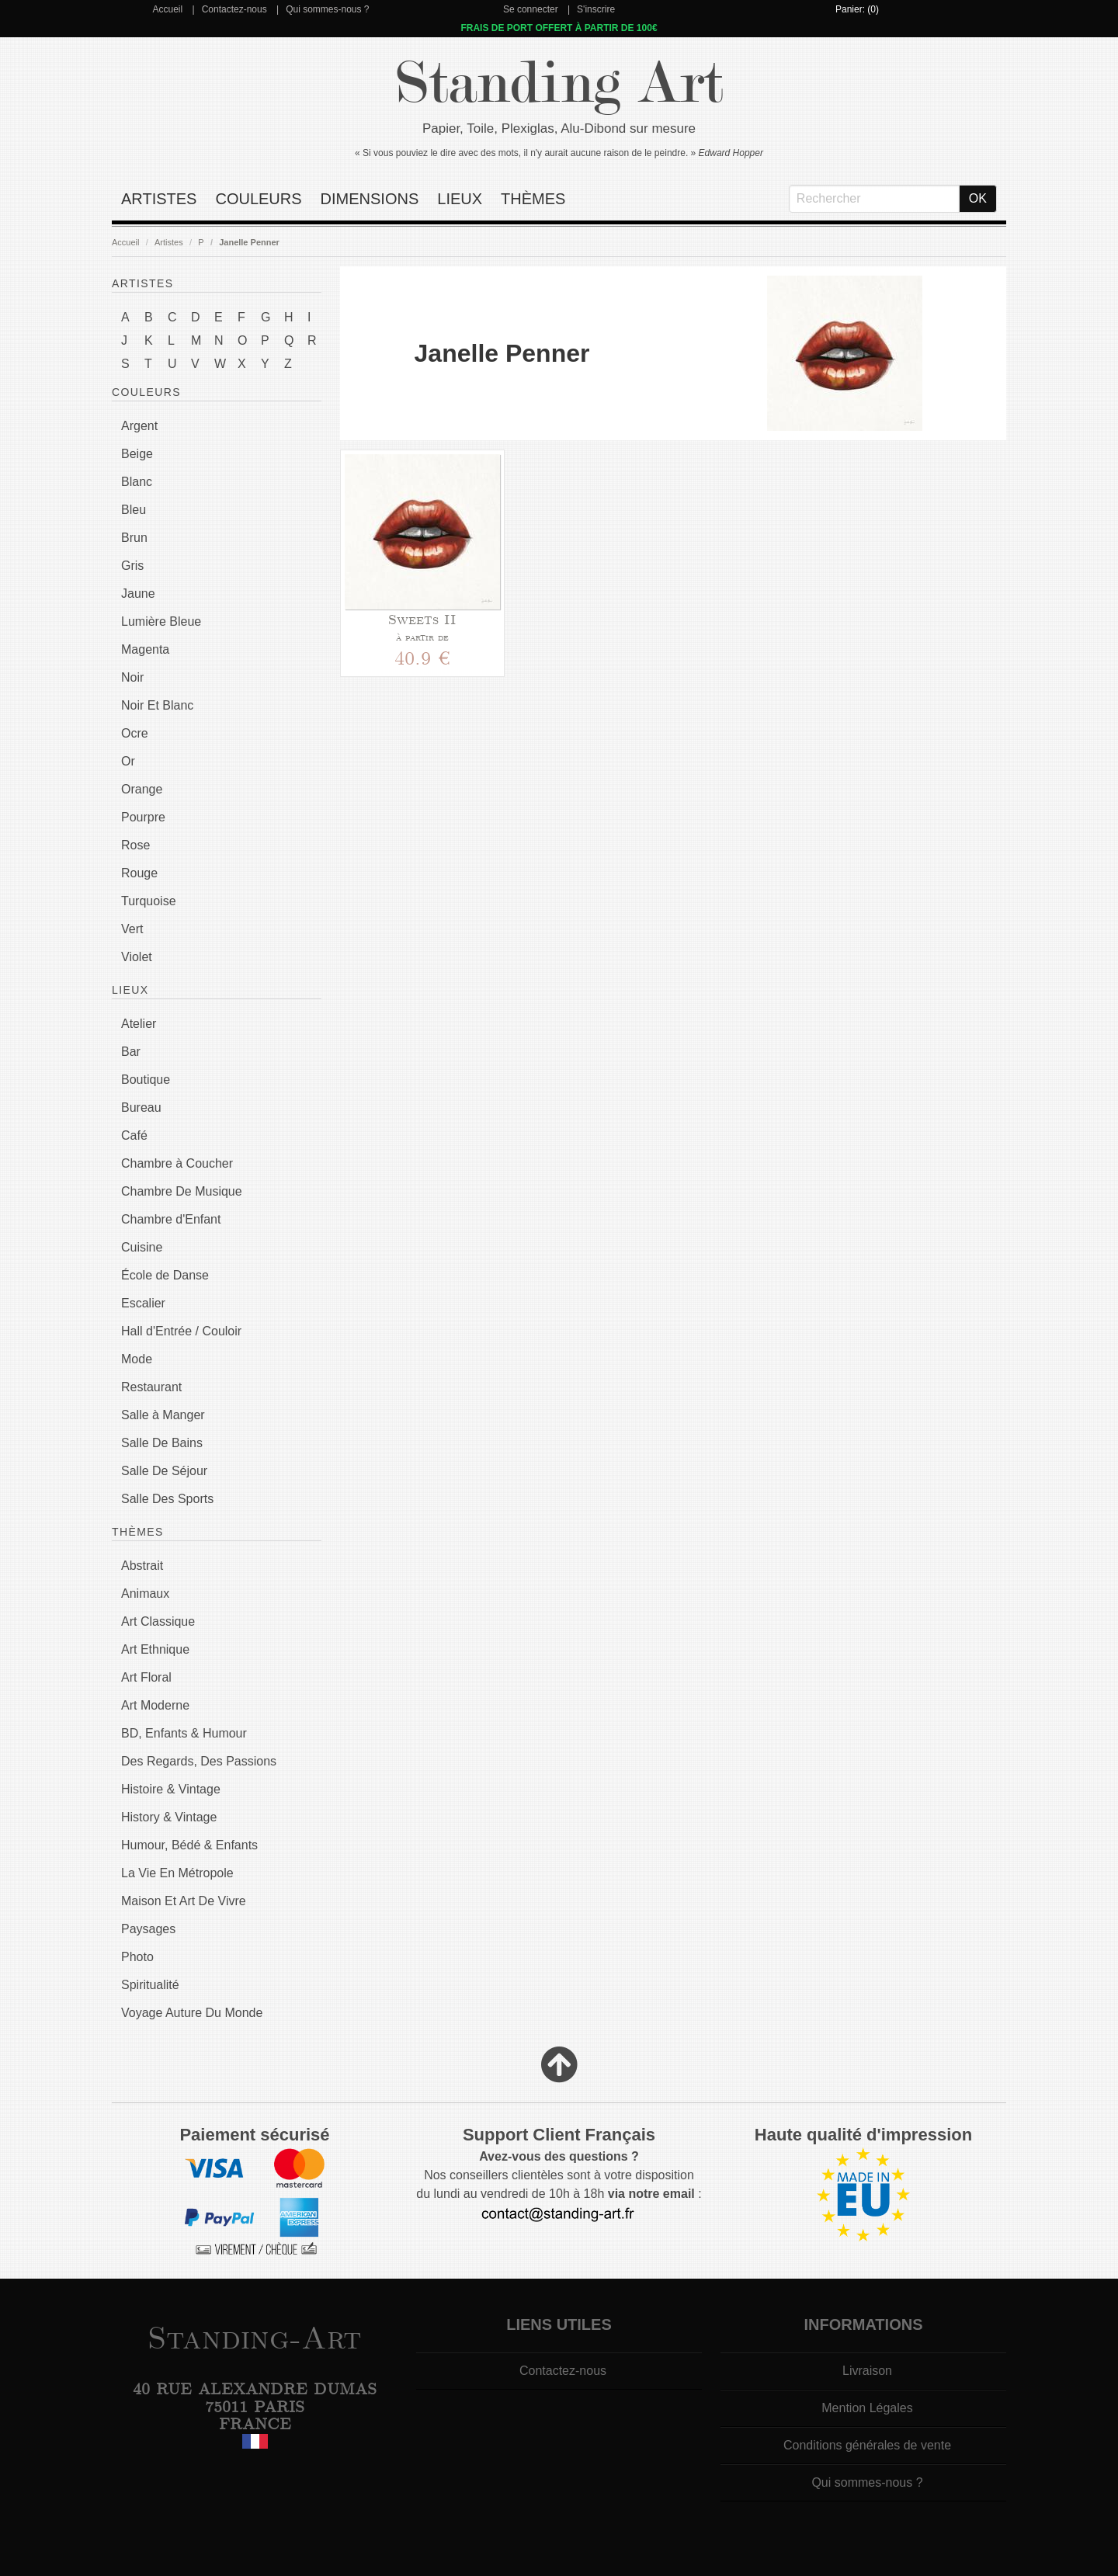 This screenshot has height=2576, width=1118. Describe the element at coordinates (559, 83) in the screenshot. I see `Standing Art` at that location.